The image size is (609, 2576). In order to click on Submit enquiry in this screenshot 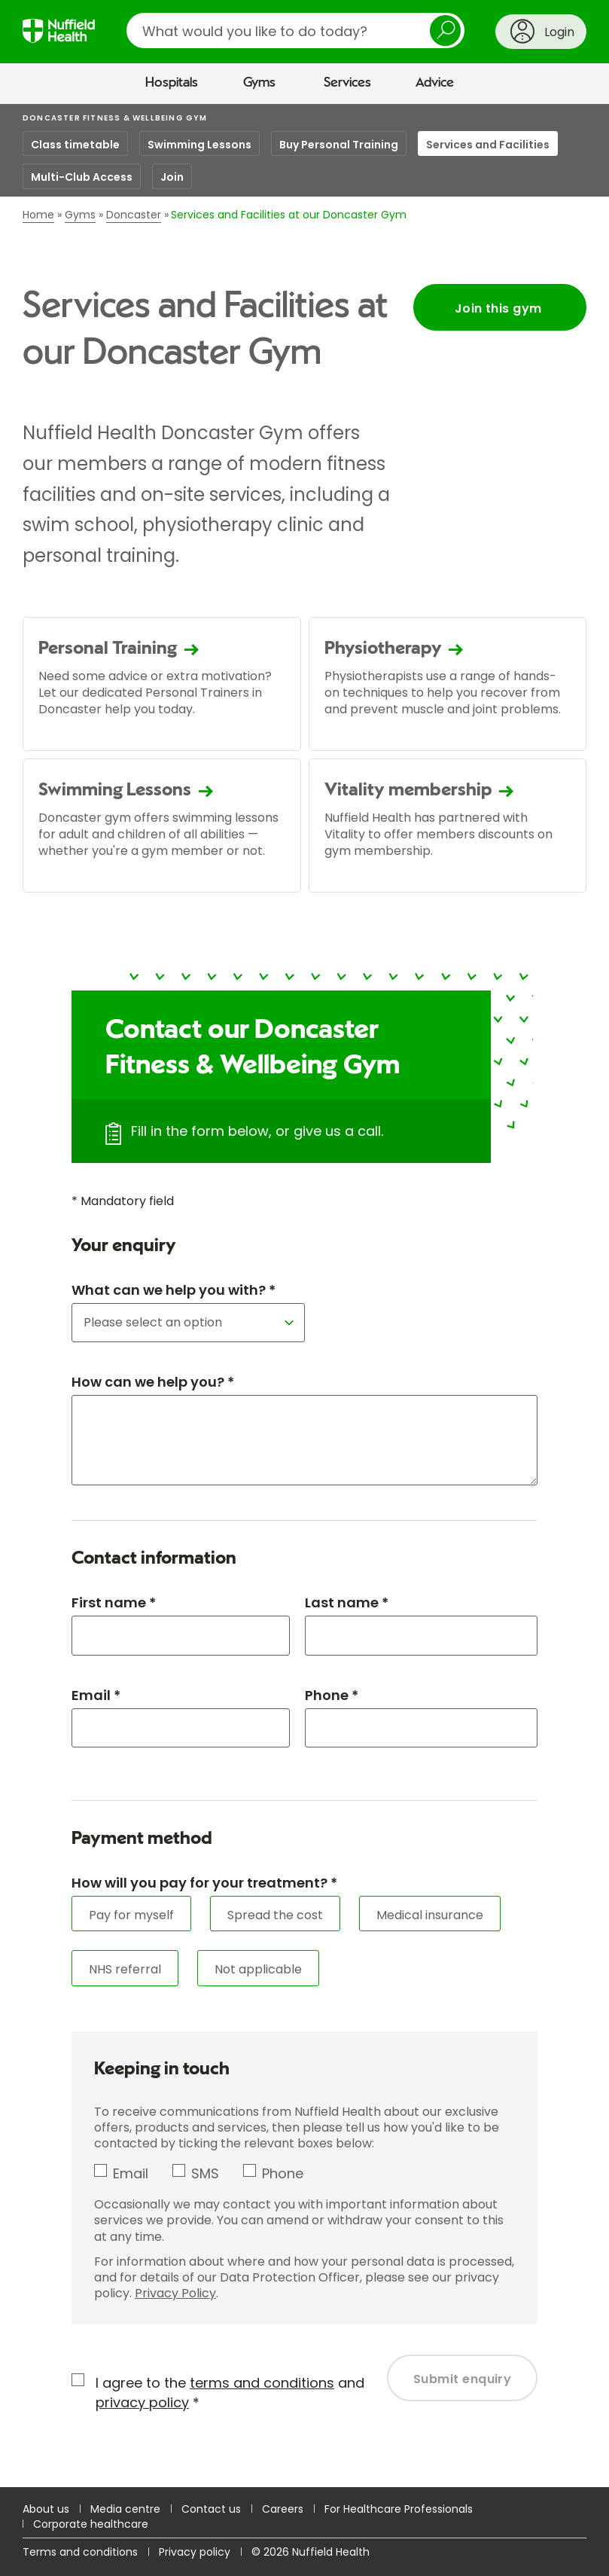, I will do `click(462, 2379)`.